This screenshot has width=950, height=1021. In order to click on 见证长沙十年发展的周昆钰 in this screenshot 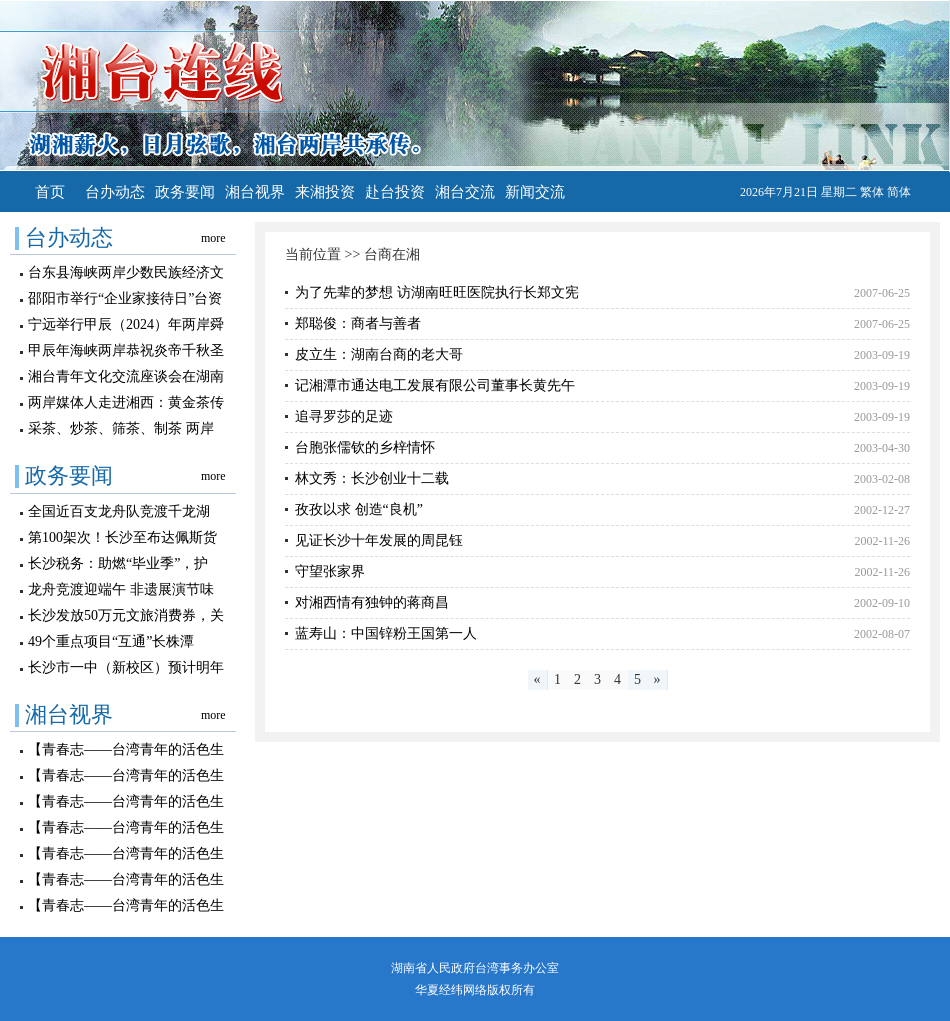, I will do `click(379, 540)`.